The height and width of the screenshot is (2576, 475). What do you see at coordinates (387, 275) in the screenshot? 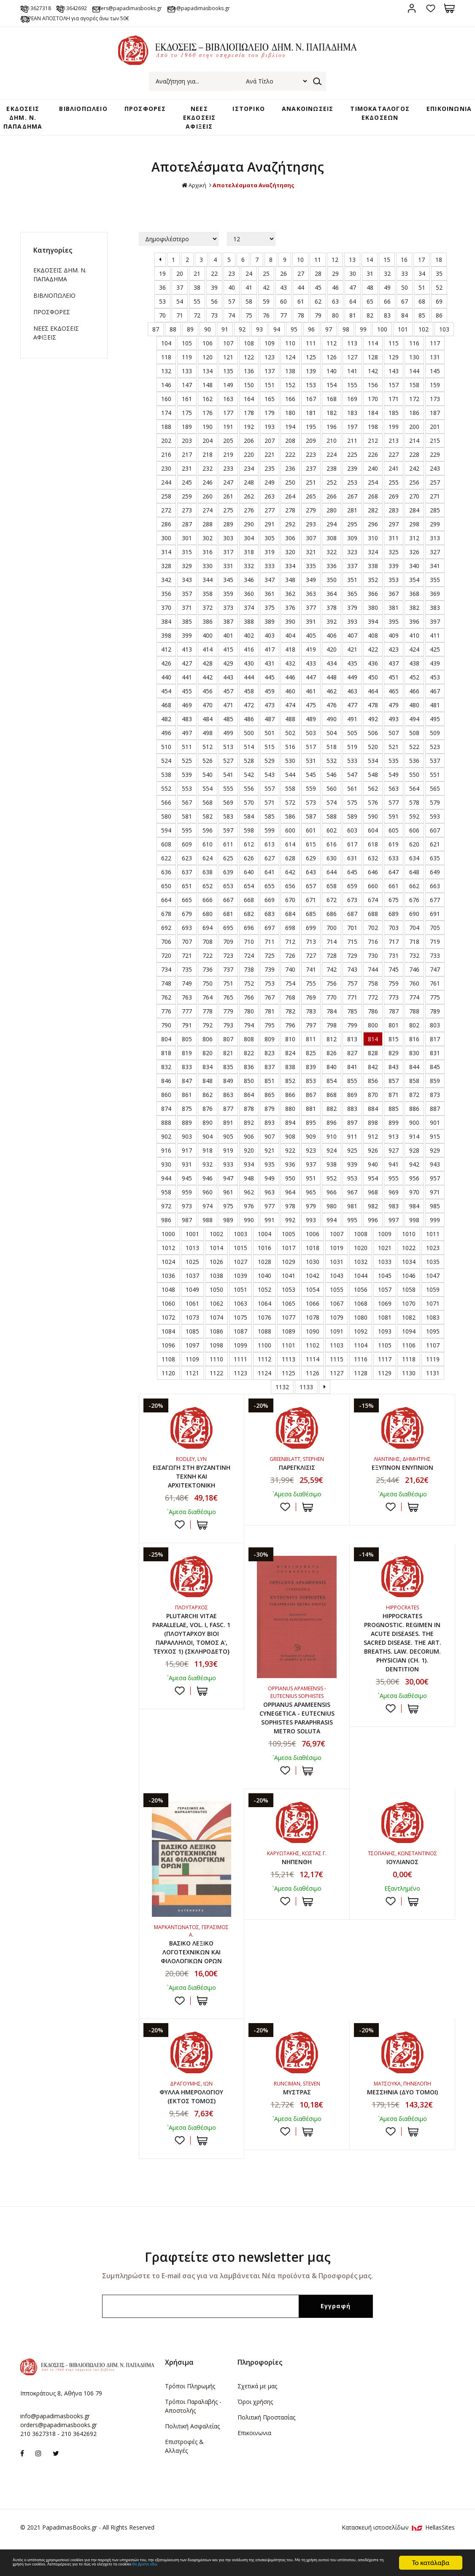
I see `32` at bounding box center [387, 275].